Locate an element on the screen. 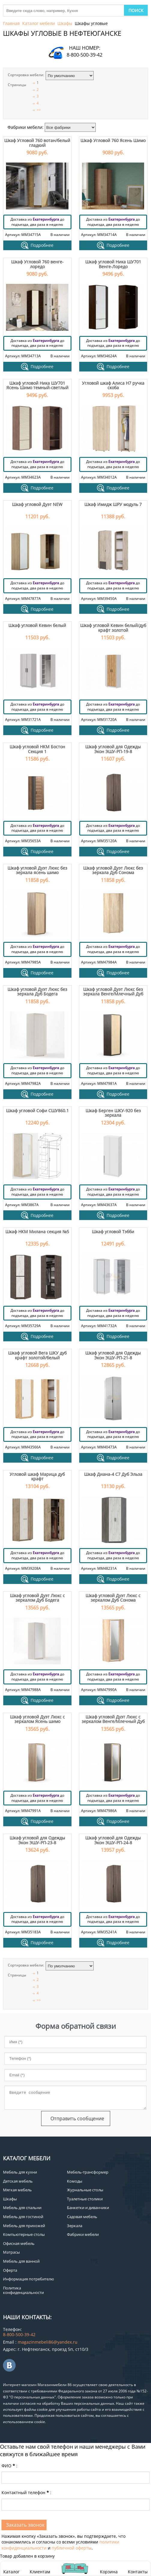  Клиентам is located at coordinates (40, 2571).